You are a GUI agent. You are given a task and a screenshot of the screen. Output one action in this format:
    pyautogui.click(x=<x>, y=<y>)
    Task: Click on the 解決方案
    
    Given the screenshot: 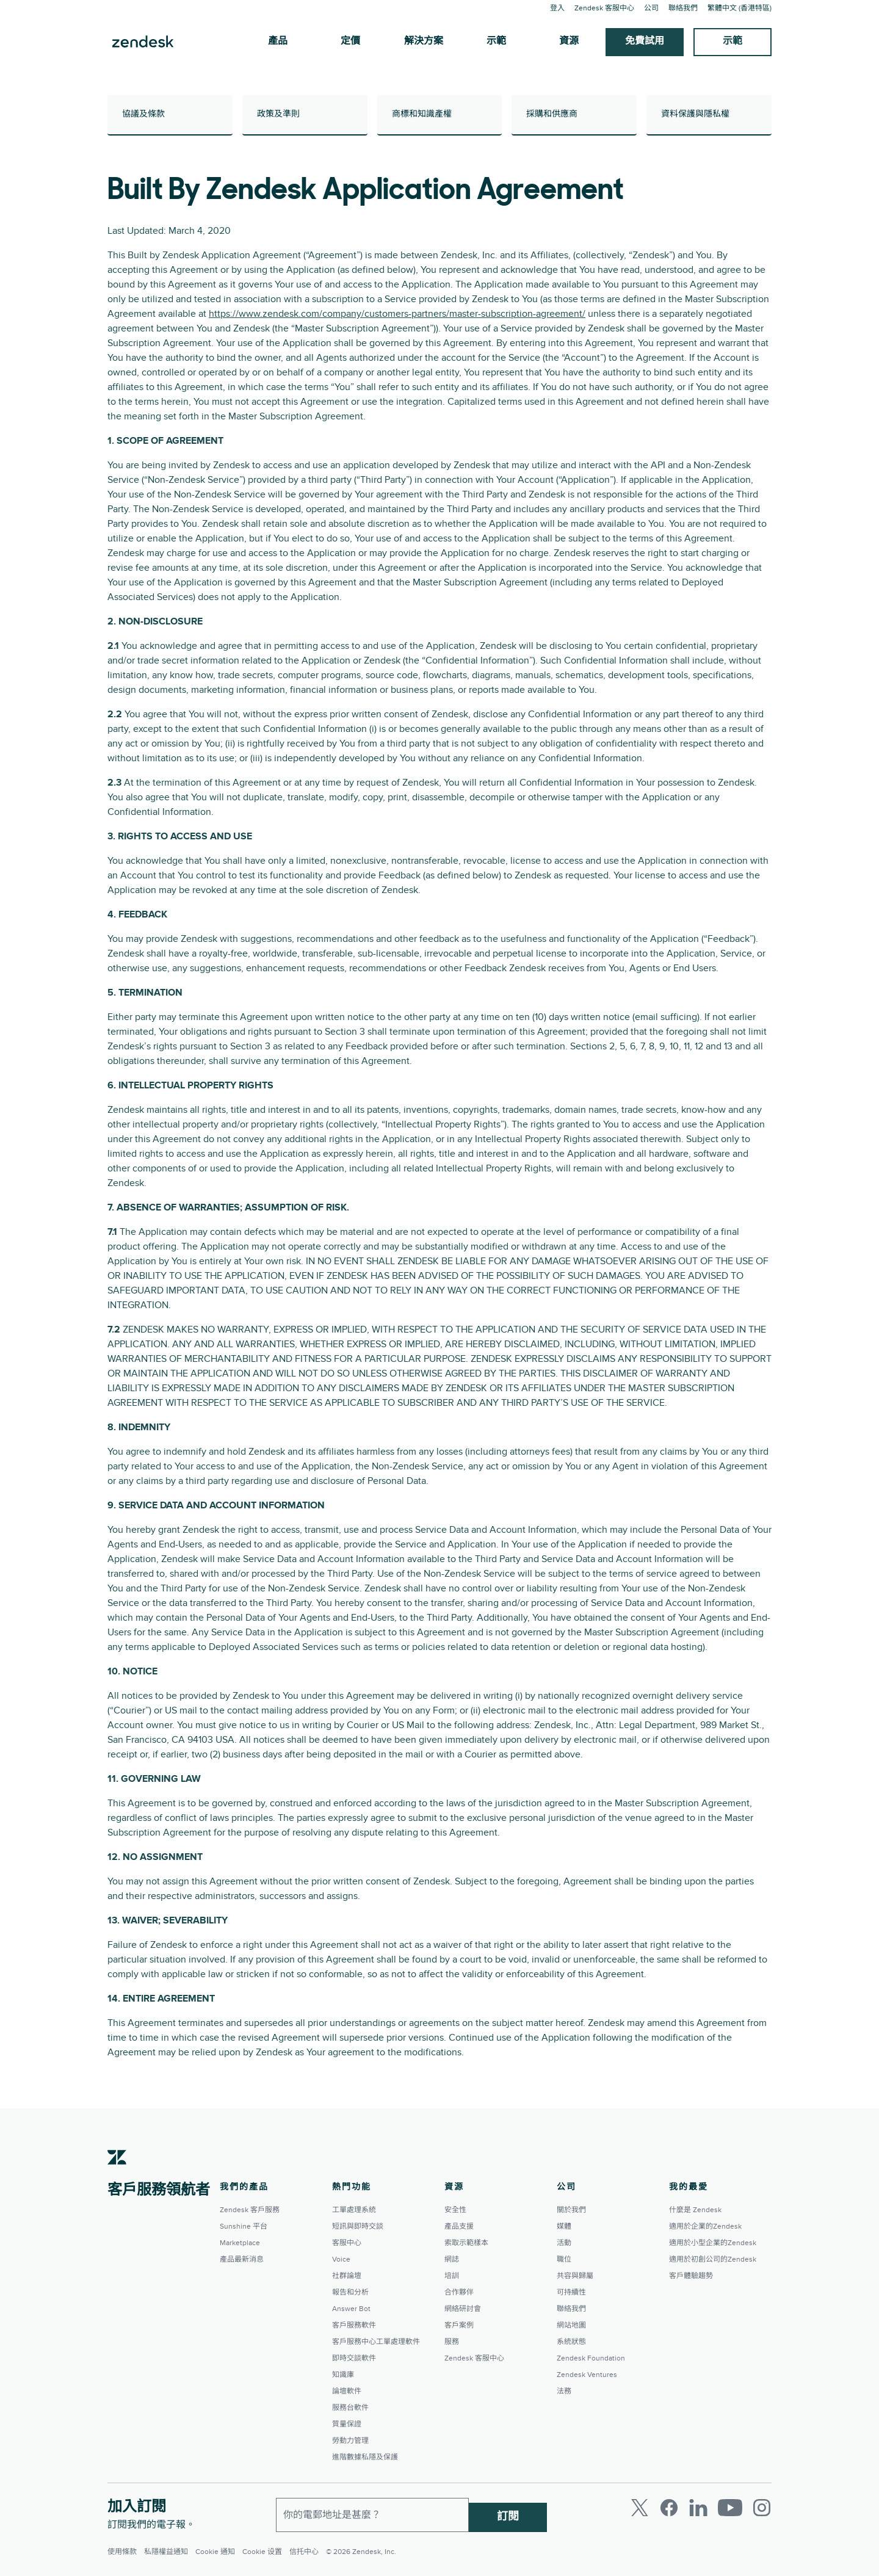 What is the action you would take?
    pyautogui.click(x=423, y=41)
    